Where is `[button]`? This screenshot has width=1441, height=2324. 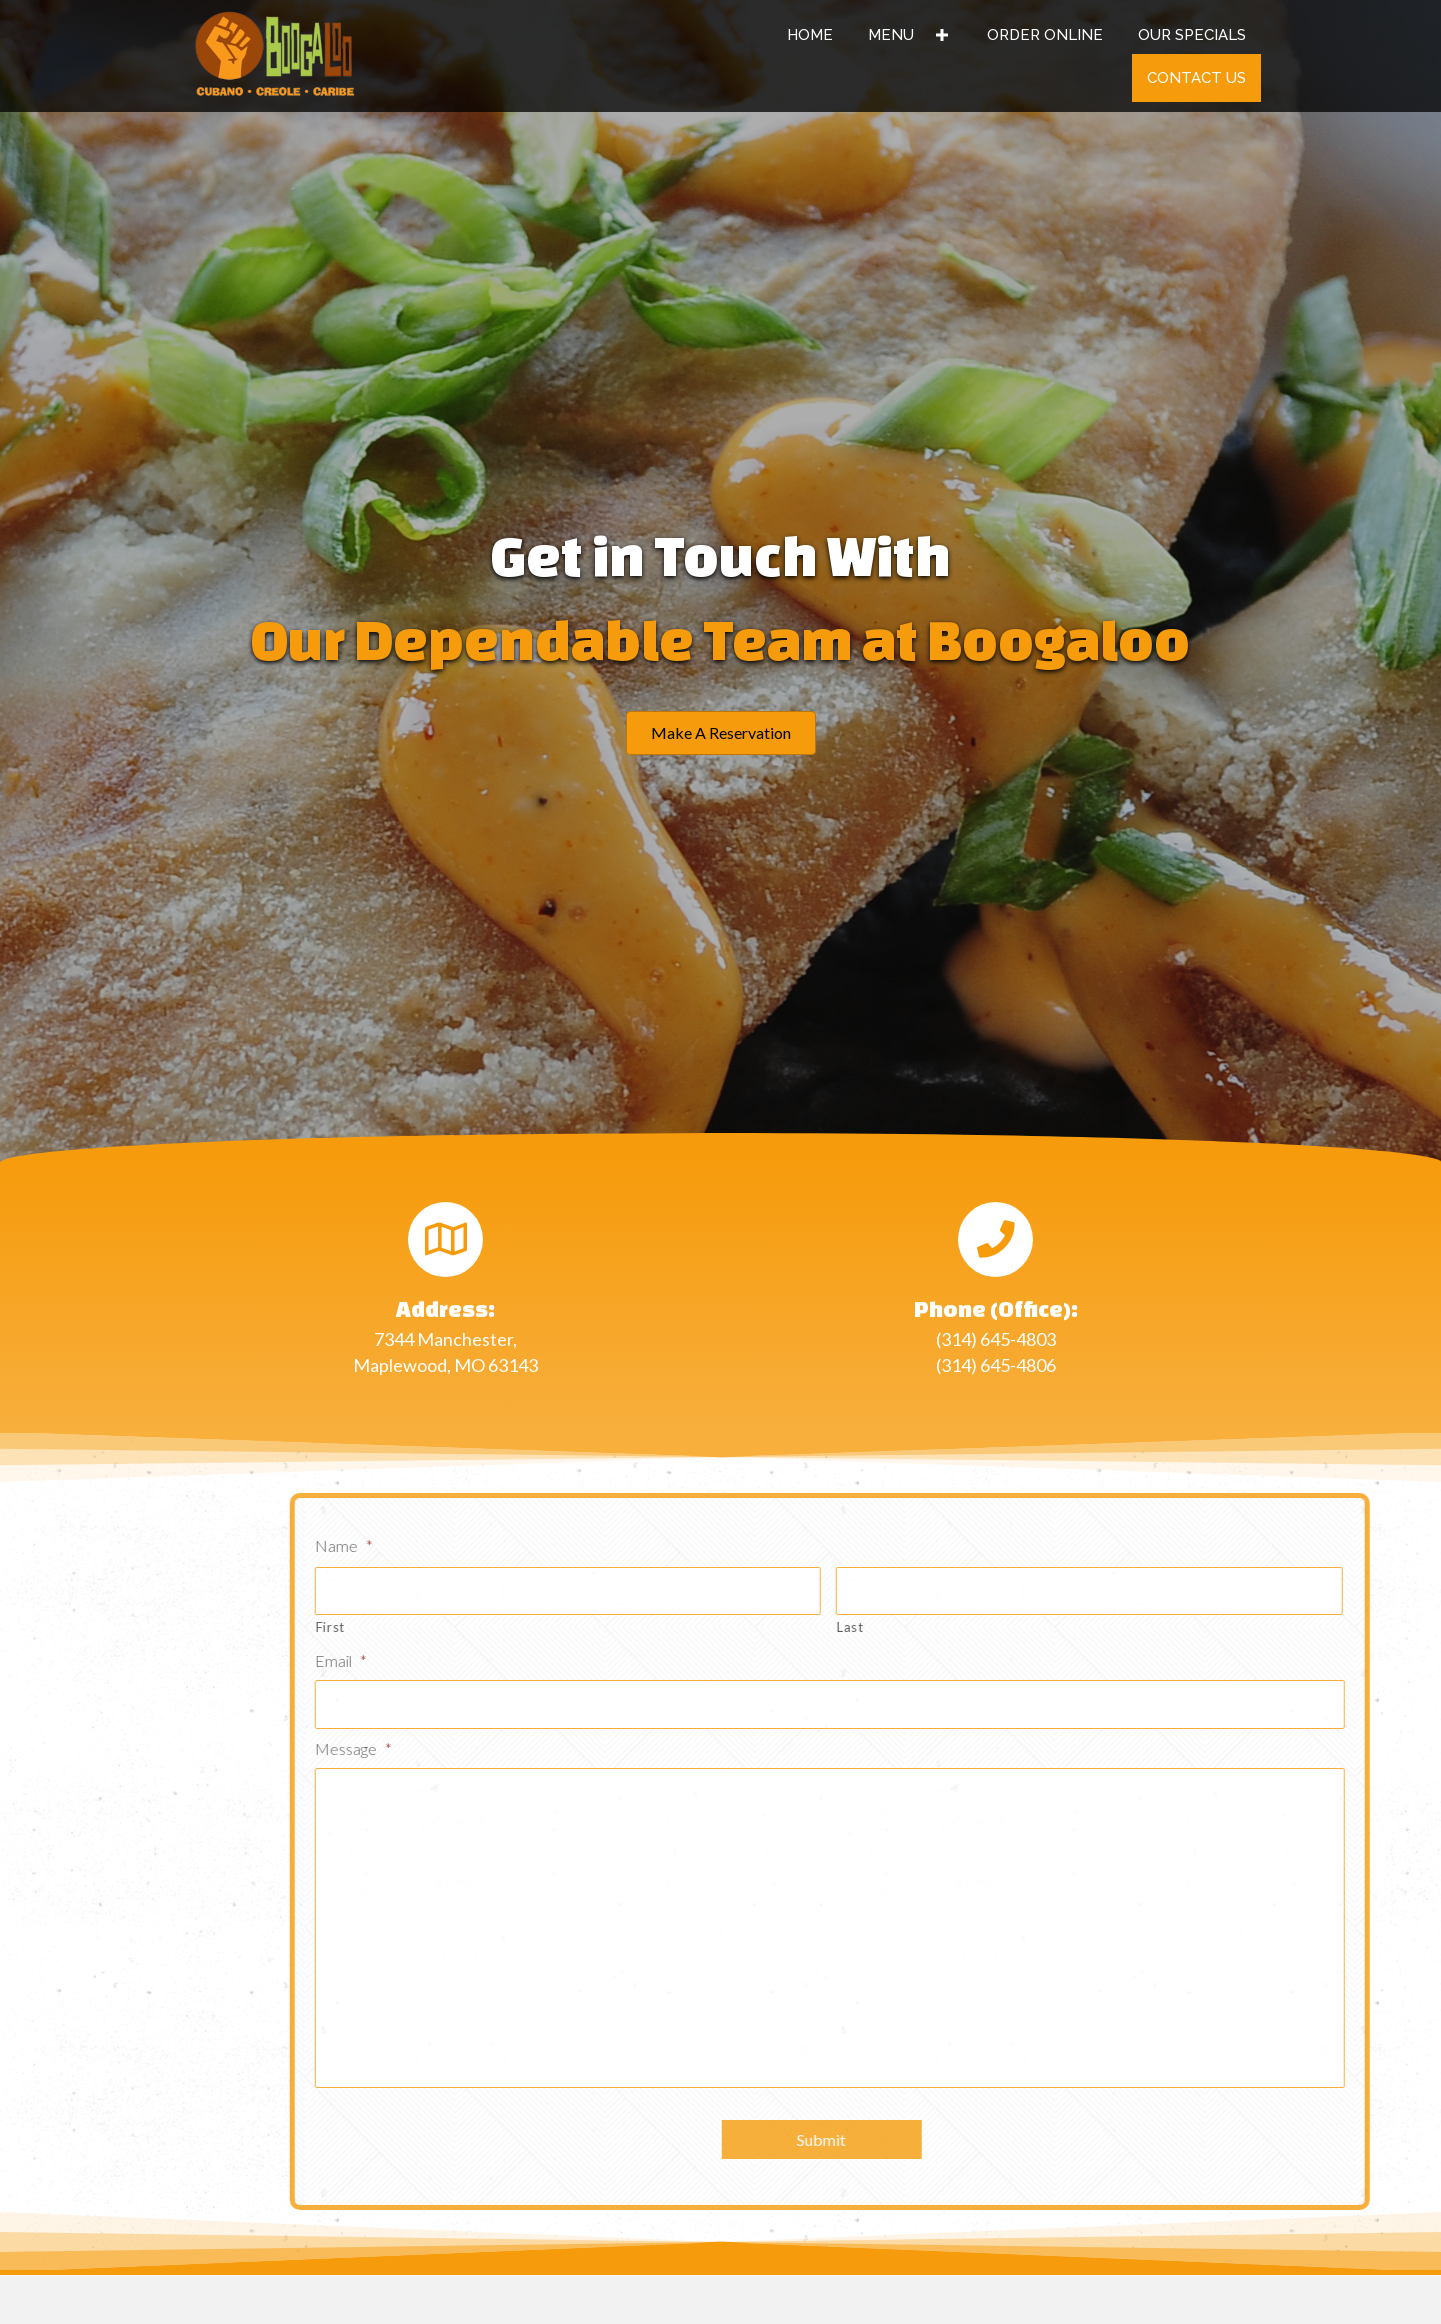 [button] is located at coordinates (721, 733).